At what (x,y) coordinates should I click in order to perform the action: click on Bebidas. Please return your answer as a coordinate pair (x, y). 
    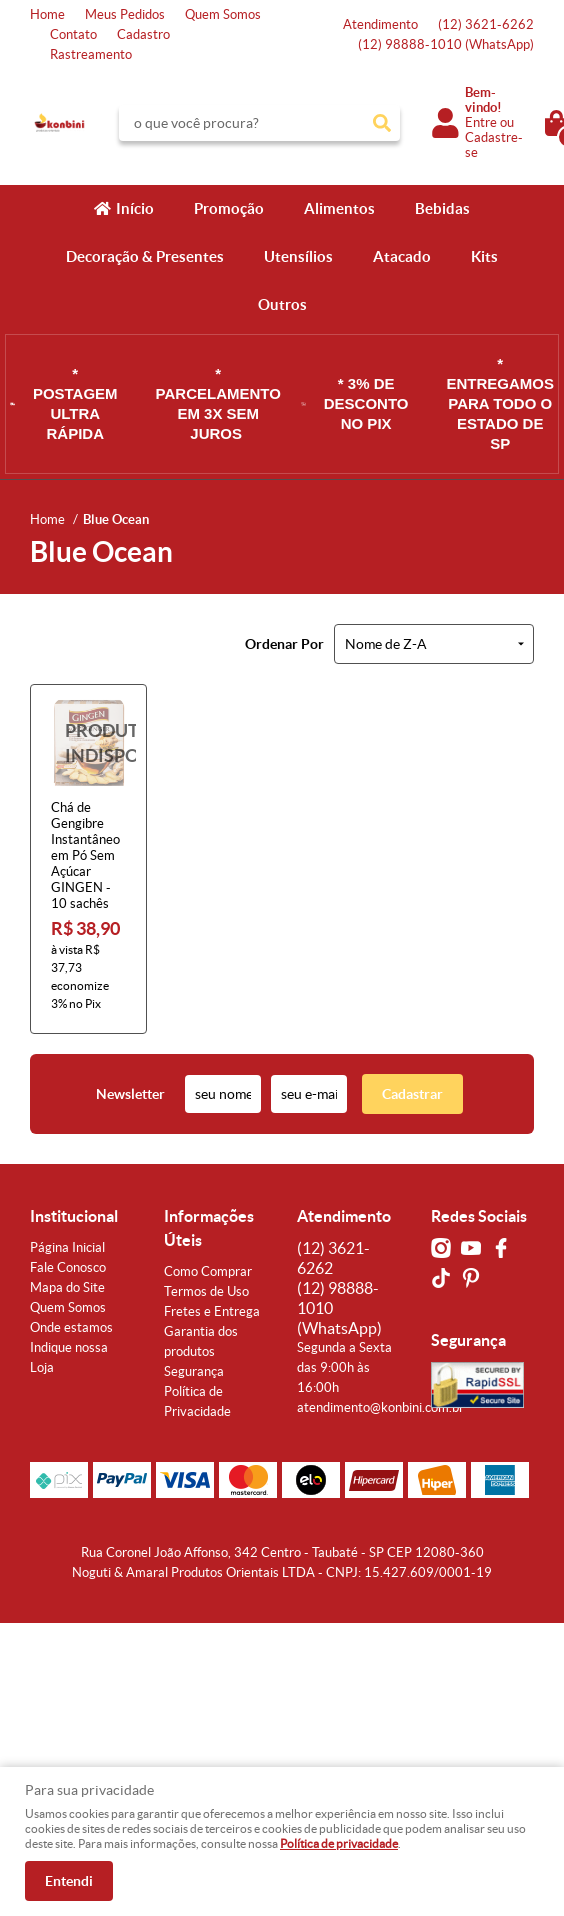
    Looking at the image, I should click on (442, 208).